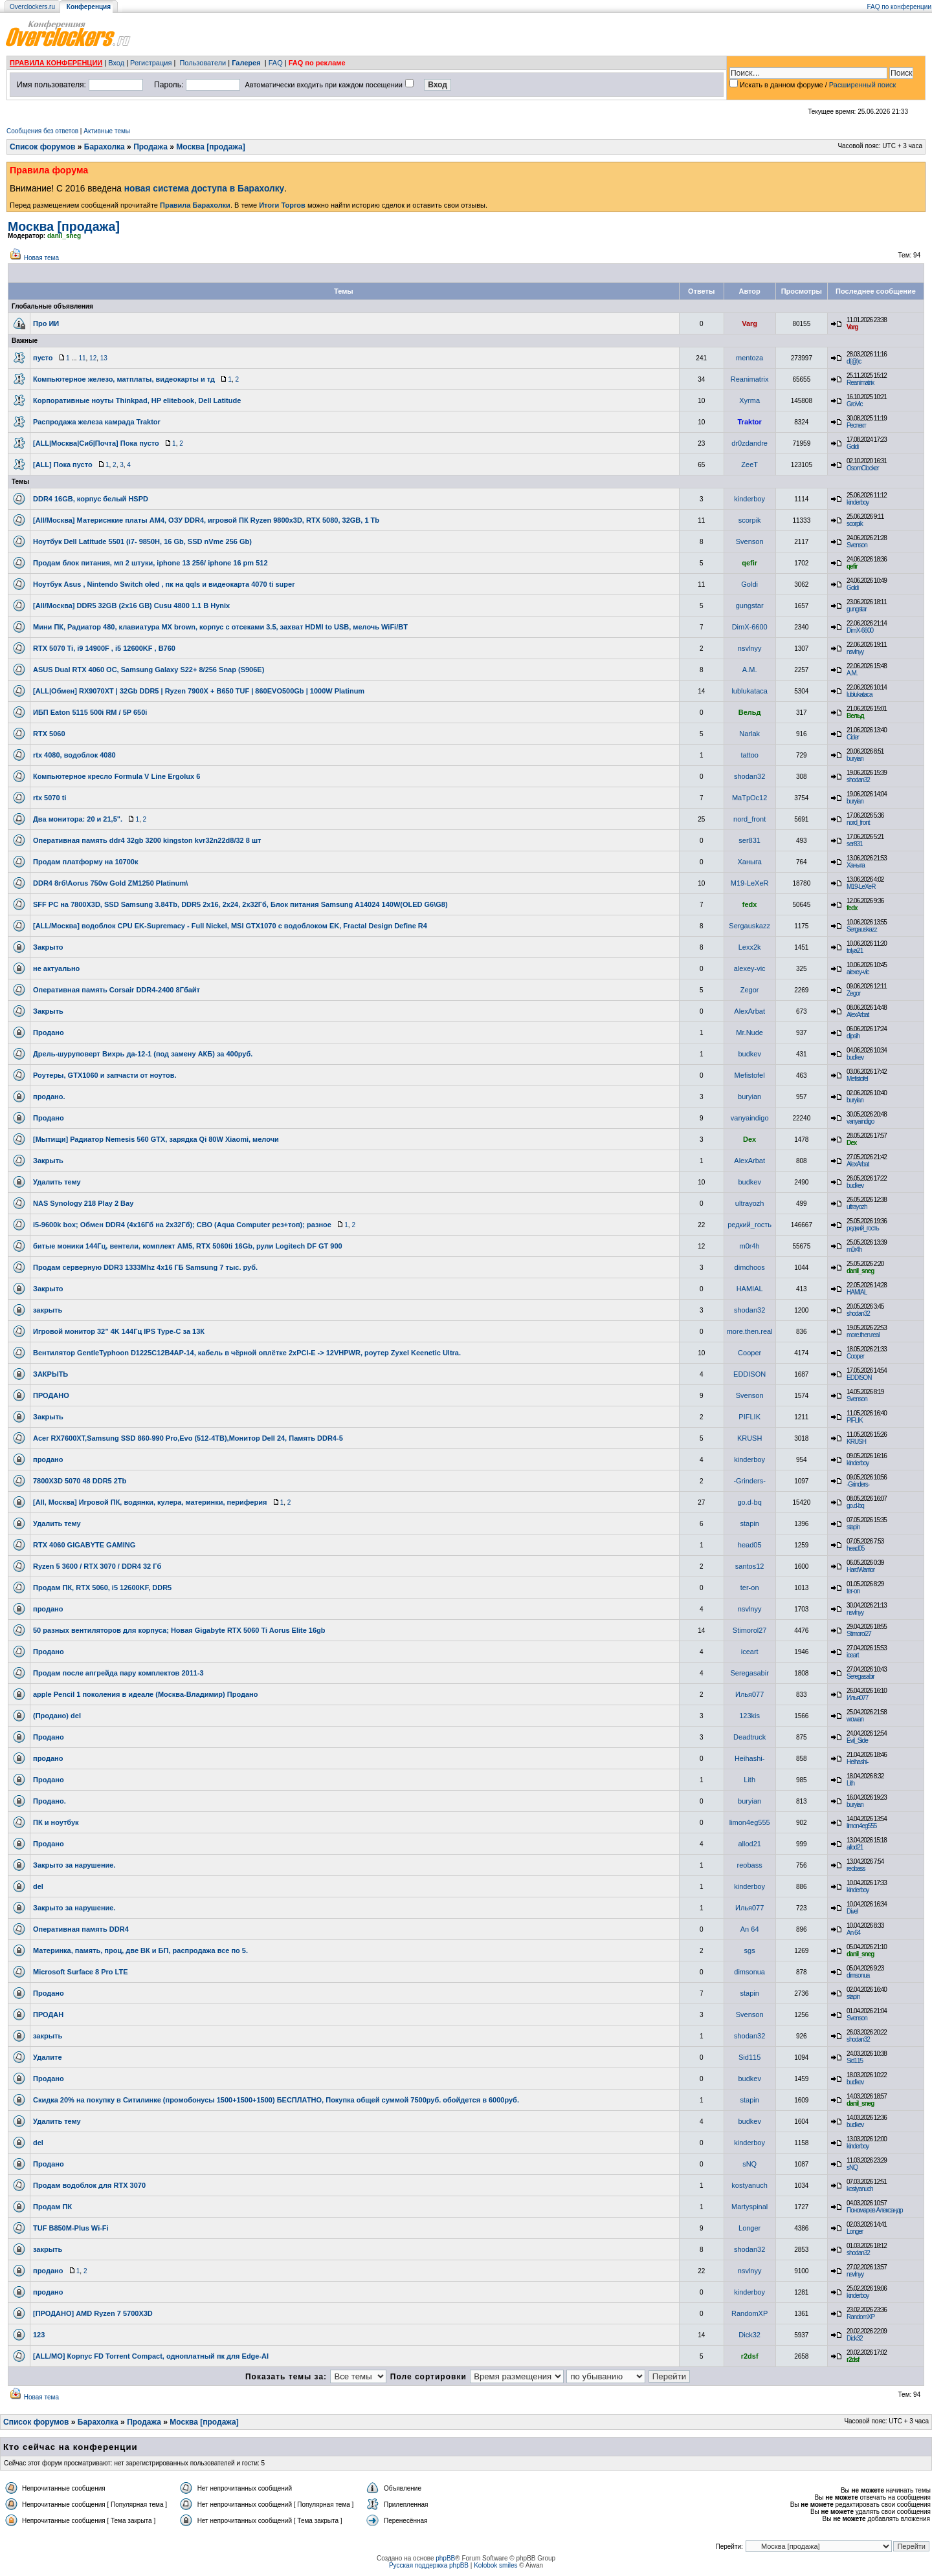  I want to click on sgs, so click(749, 1950).